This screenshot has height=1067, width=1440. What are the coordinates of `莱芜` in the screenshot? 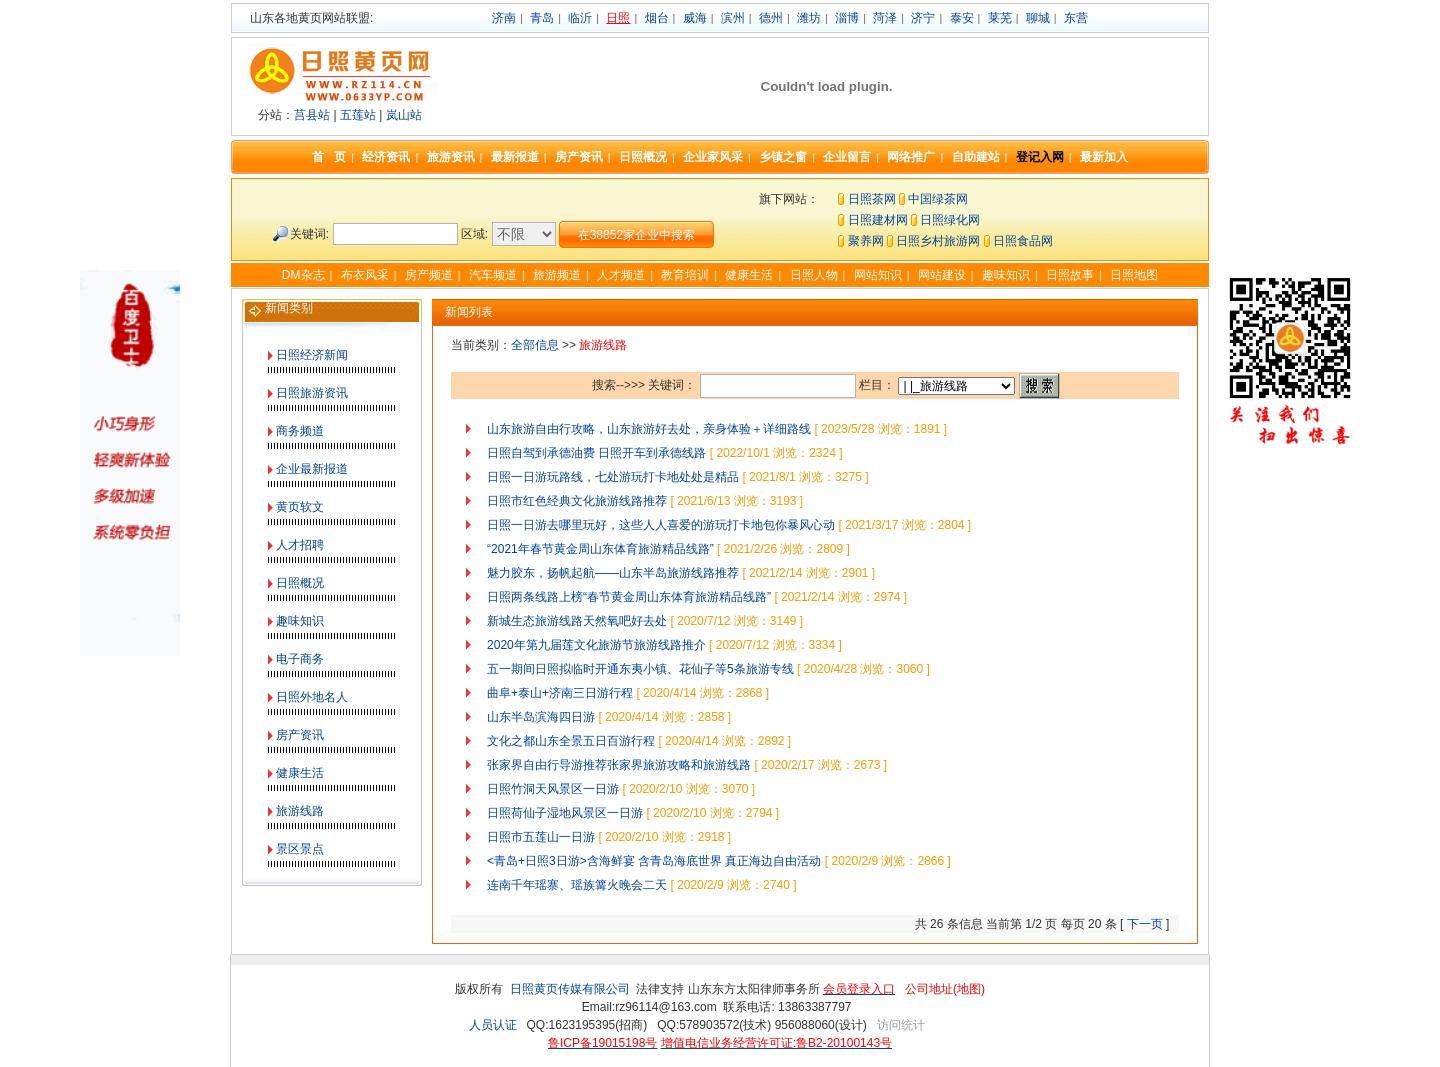 It's located at (1000, 18).